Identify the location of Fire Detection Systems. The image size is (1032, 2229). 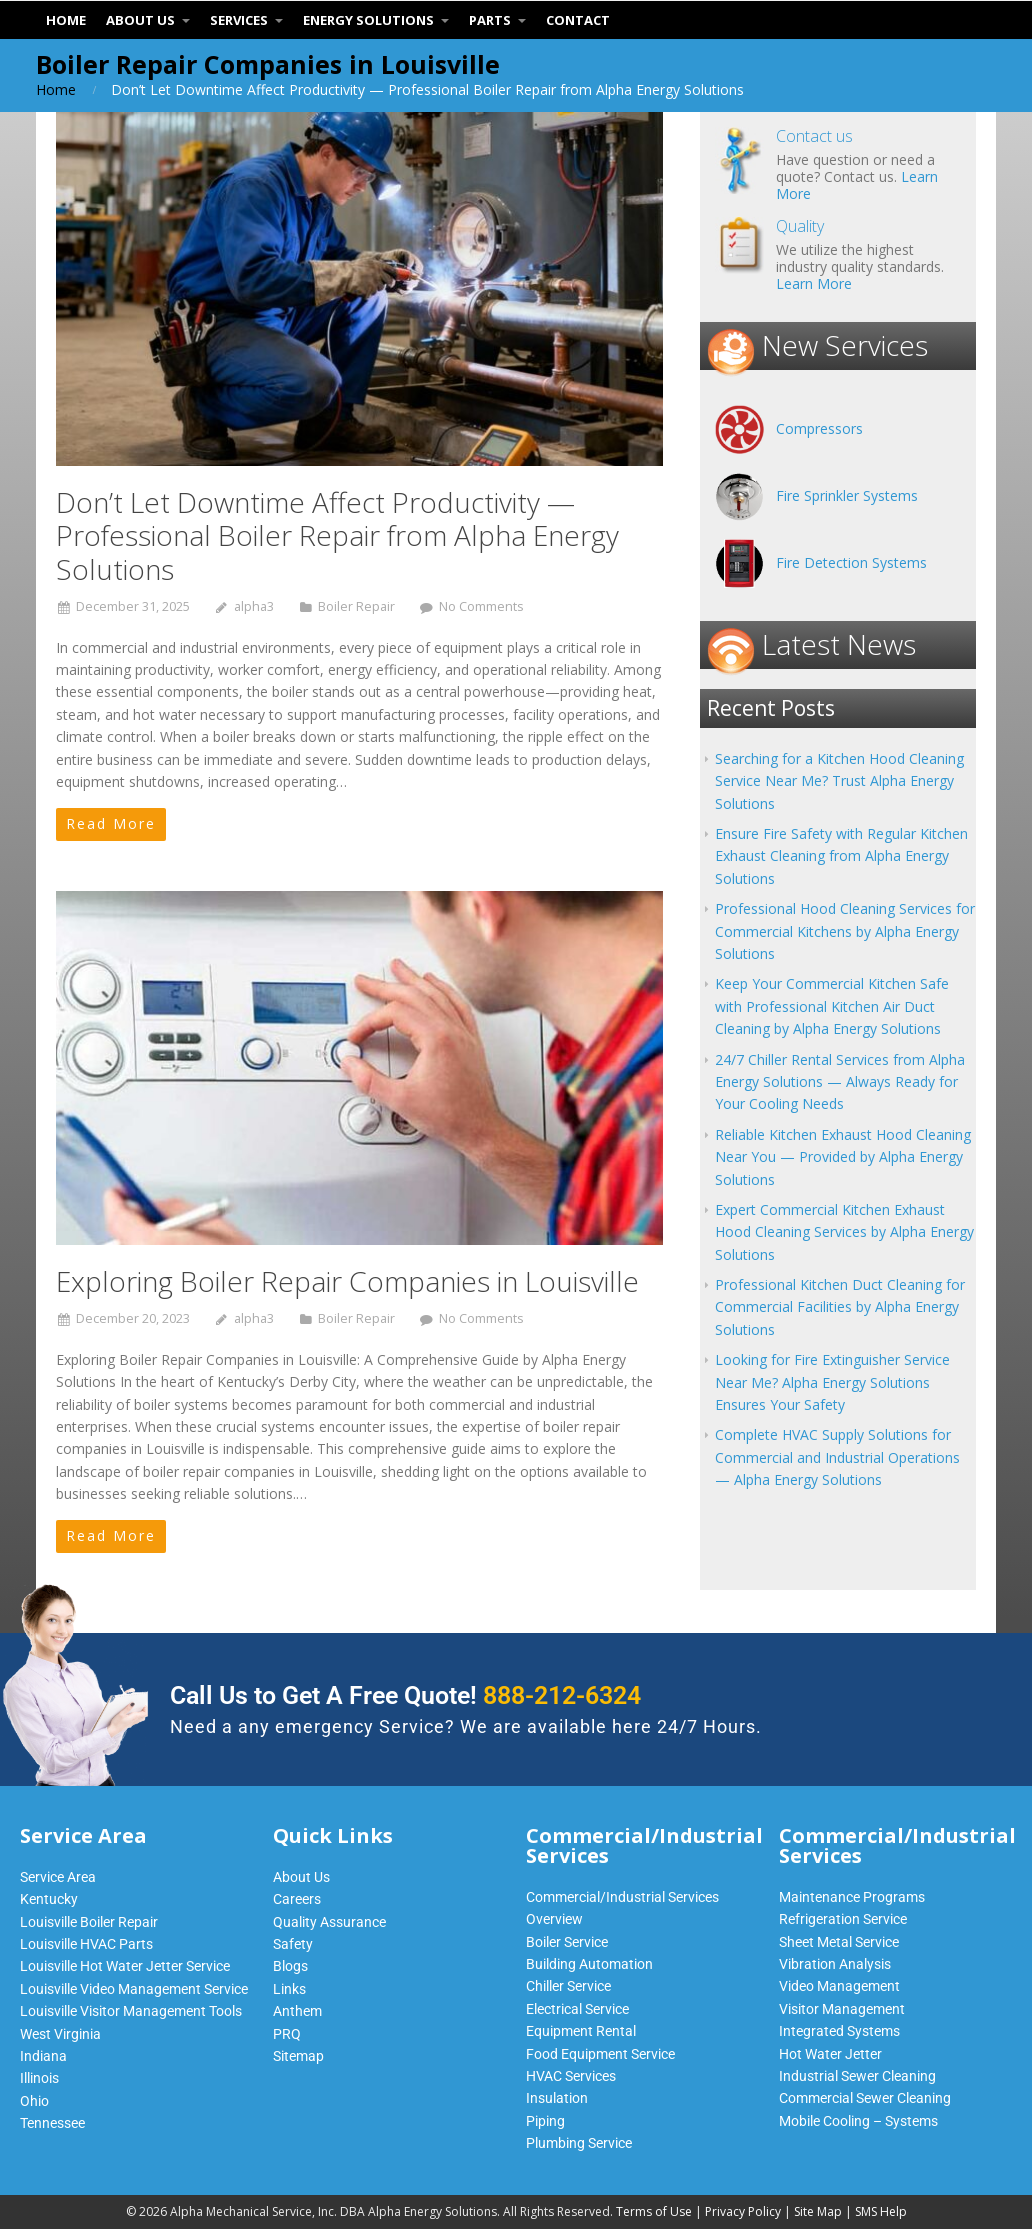
(851, 562).